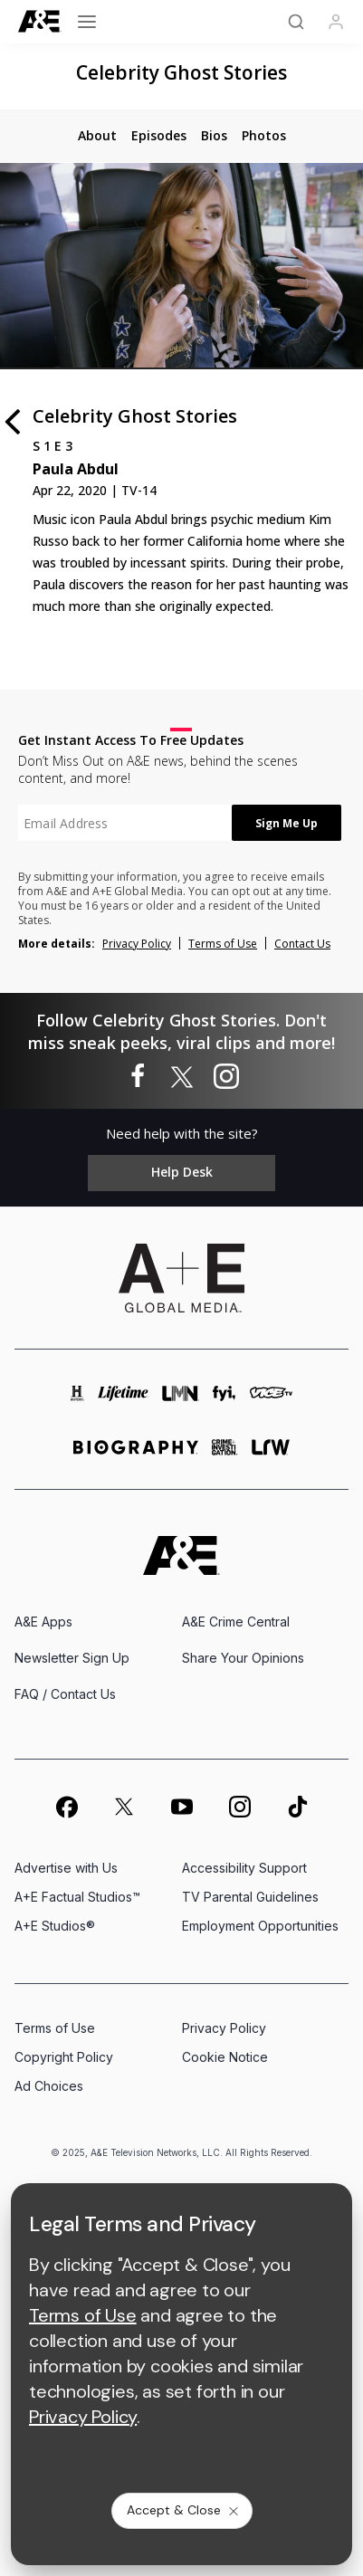  What do you see at coordinates (123, 1401) in the screenshot?
I see `[mylifetime homepage]` at bounding box center [123, 1401].